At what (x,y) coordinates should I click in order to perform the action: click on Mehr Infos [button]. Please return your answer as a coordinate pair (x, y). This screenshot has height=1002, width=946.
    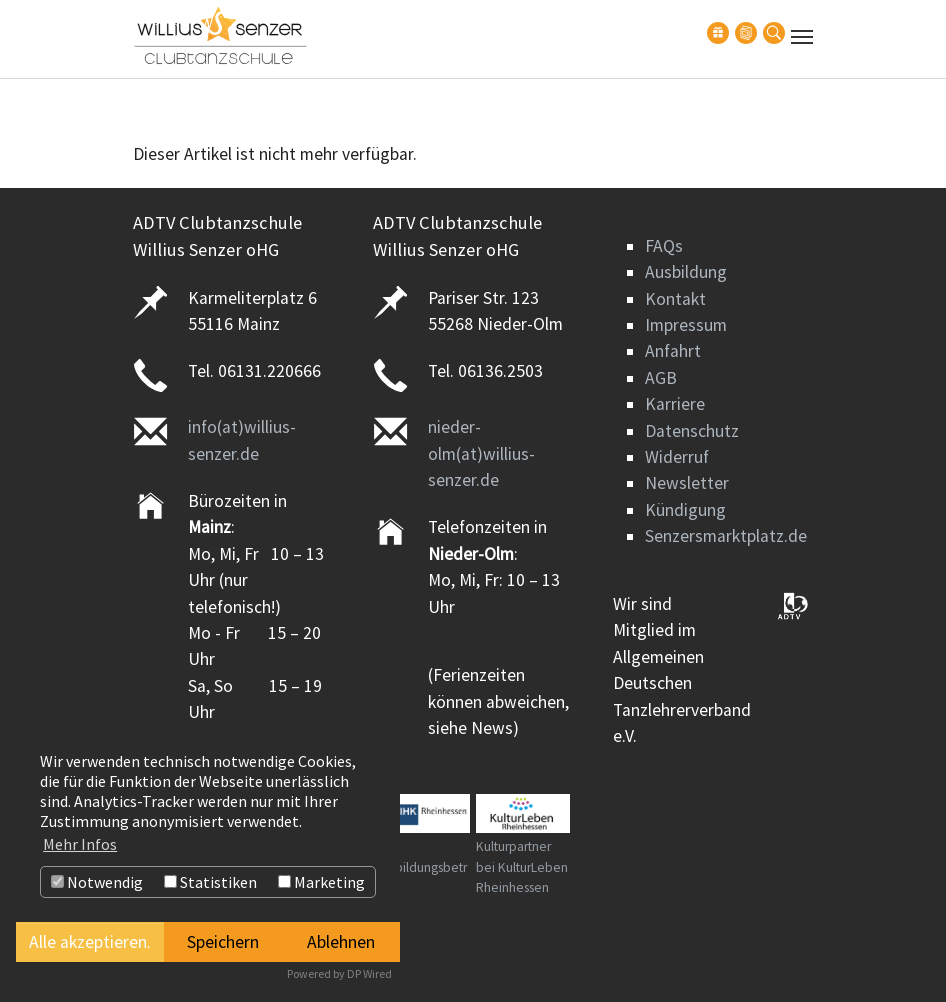
    Looking at the image, I should click on (80, 844).